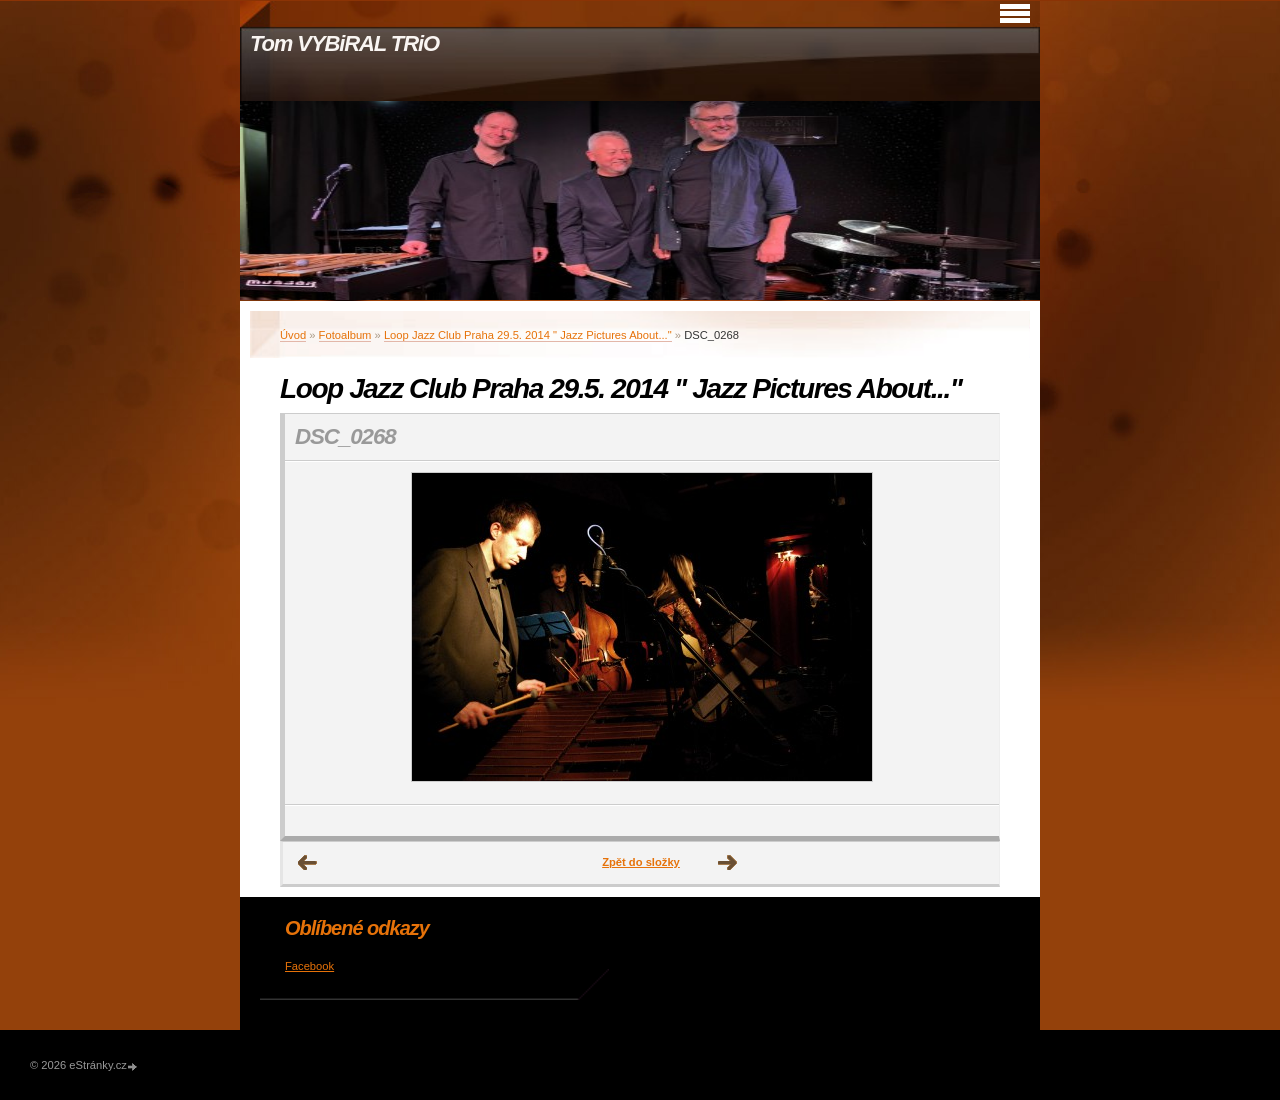  I want to click on ← Předchozí, so click(308, 863).